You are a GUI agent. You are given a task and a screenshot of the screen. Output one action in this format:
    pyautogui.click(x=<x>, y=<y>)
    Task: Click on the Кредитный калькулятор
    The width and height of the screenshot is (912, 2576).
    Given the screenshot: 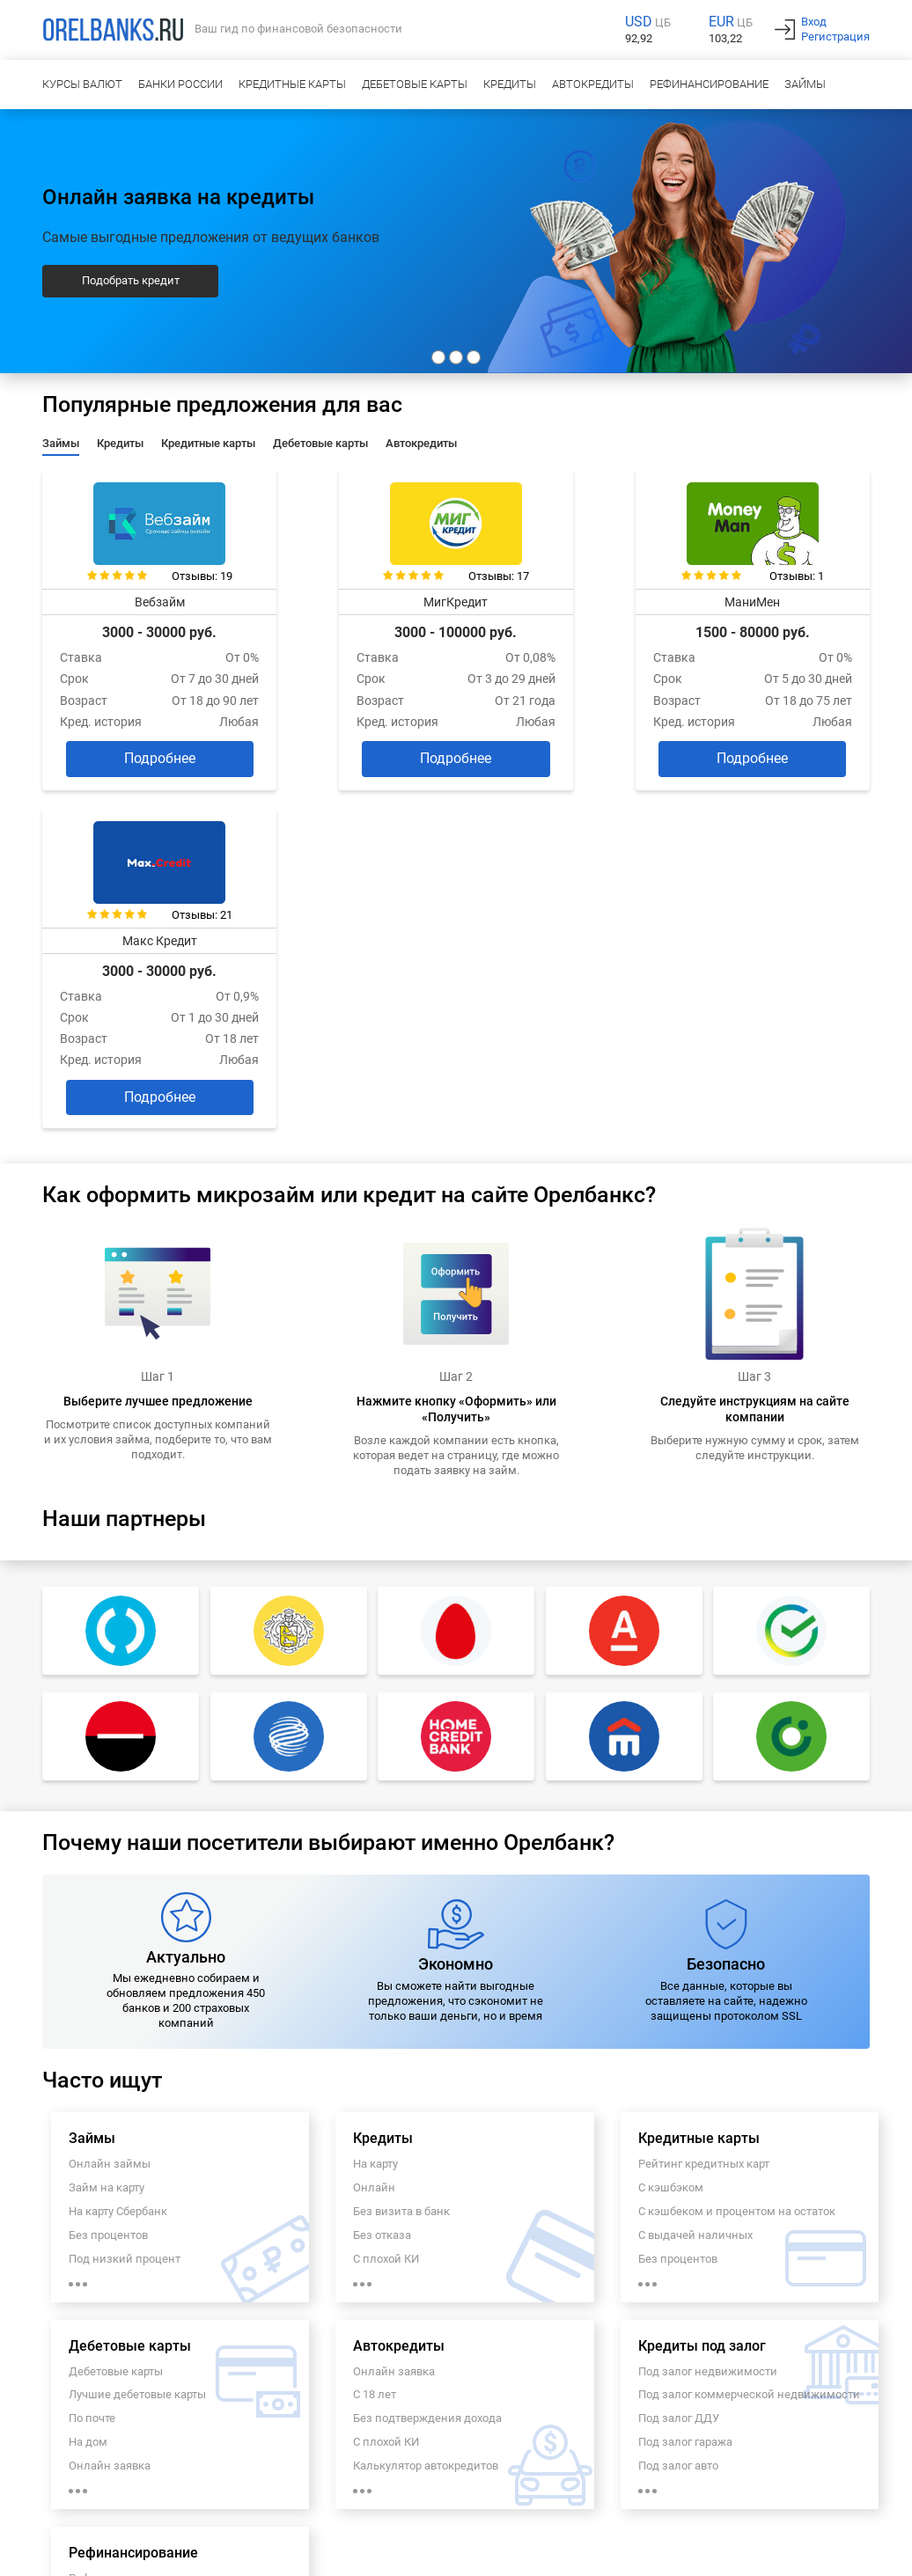 What is the action you would take?
    pyautogui.click(x=95, y=2518)
    